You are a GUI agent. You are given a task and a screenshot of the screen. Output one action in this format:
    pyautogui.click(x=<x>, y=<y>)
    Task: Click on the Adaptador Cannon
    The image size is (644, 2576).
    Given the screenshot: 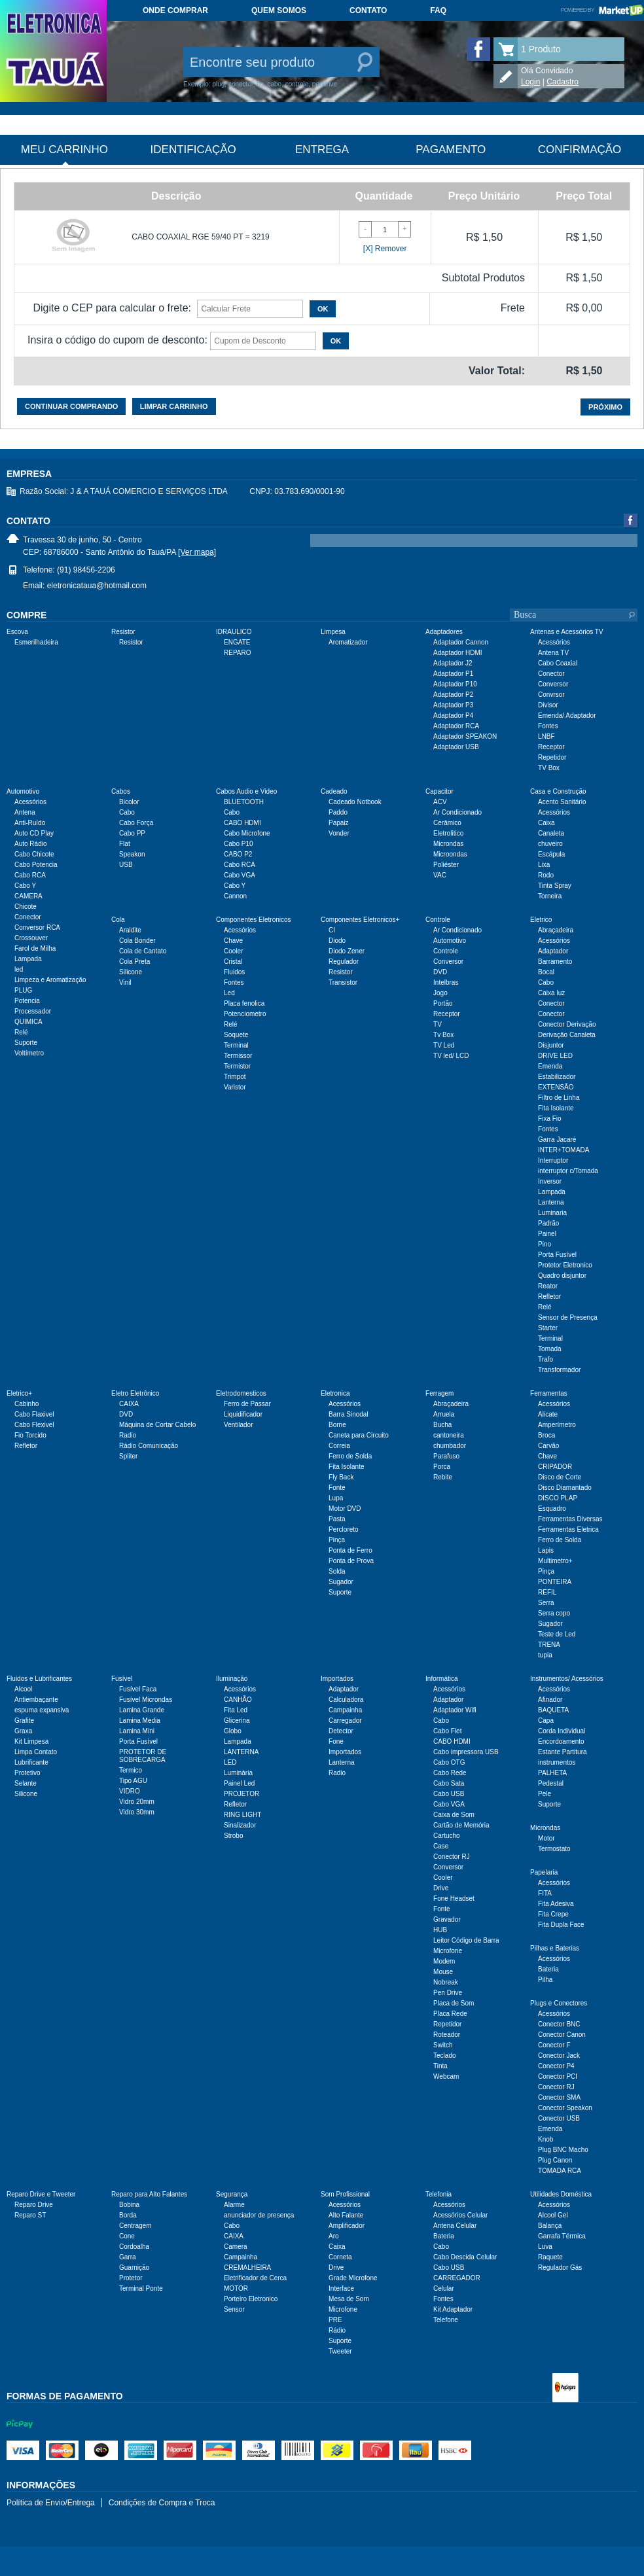 What is the action you would take?
    pyautogui.click(x=460, y=642)
    